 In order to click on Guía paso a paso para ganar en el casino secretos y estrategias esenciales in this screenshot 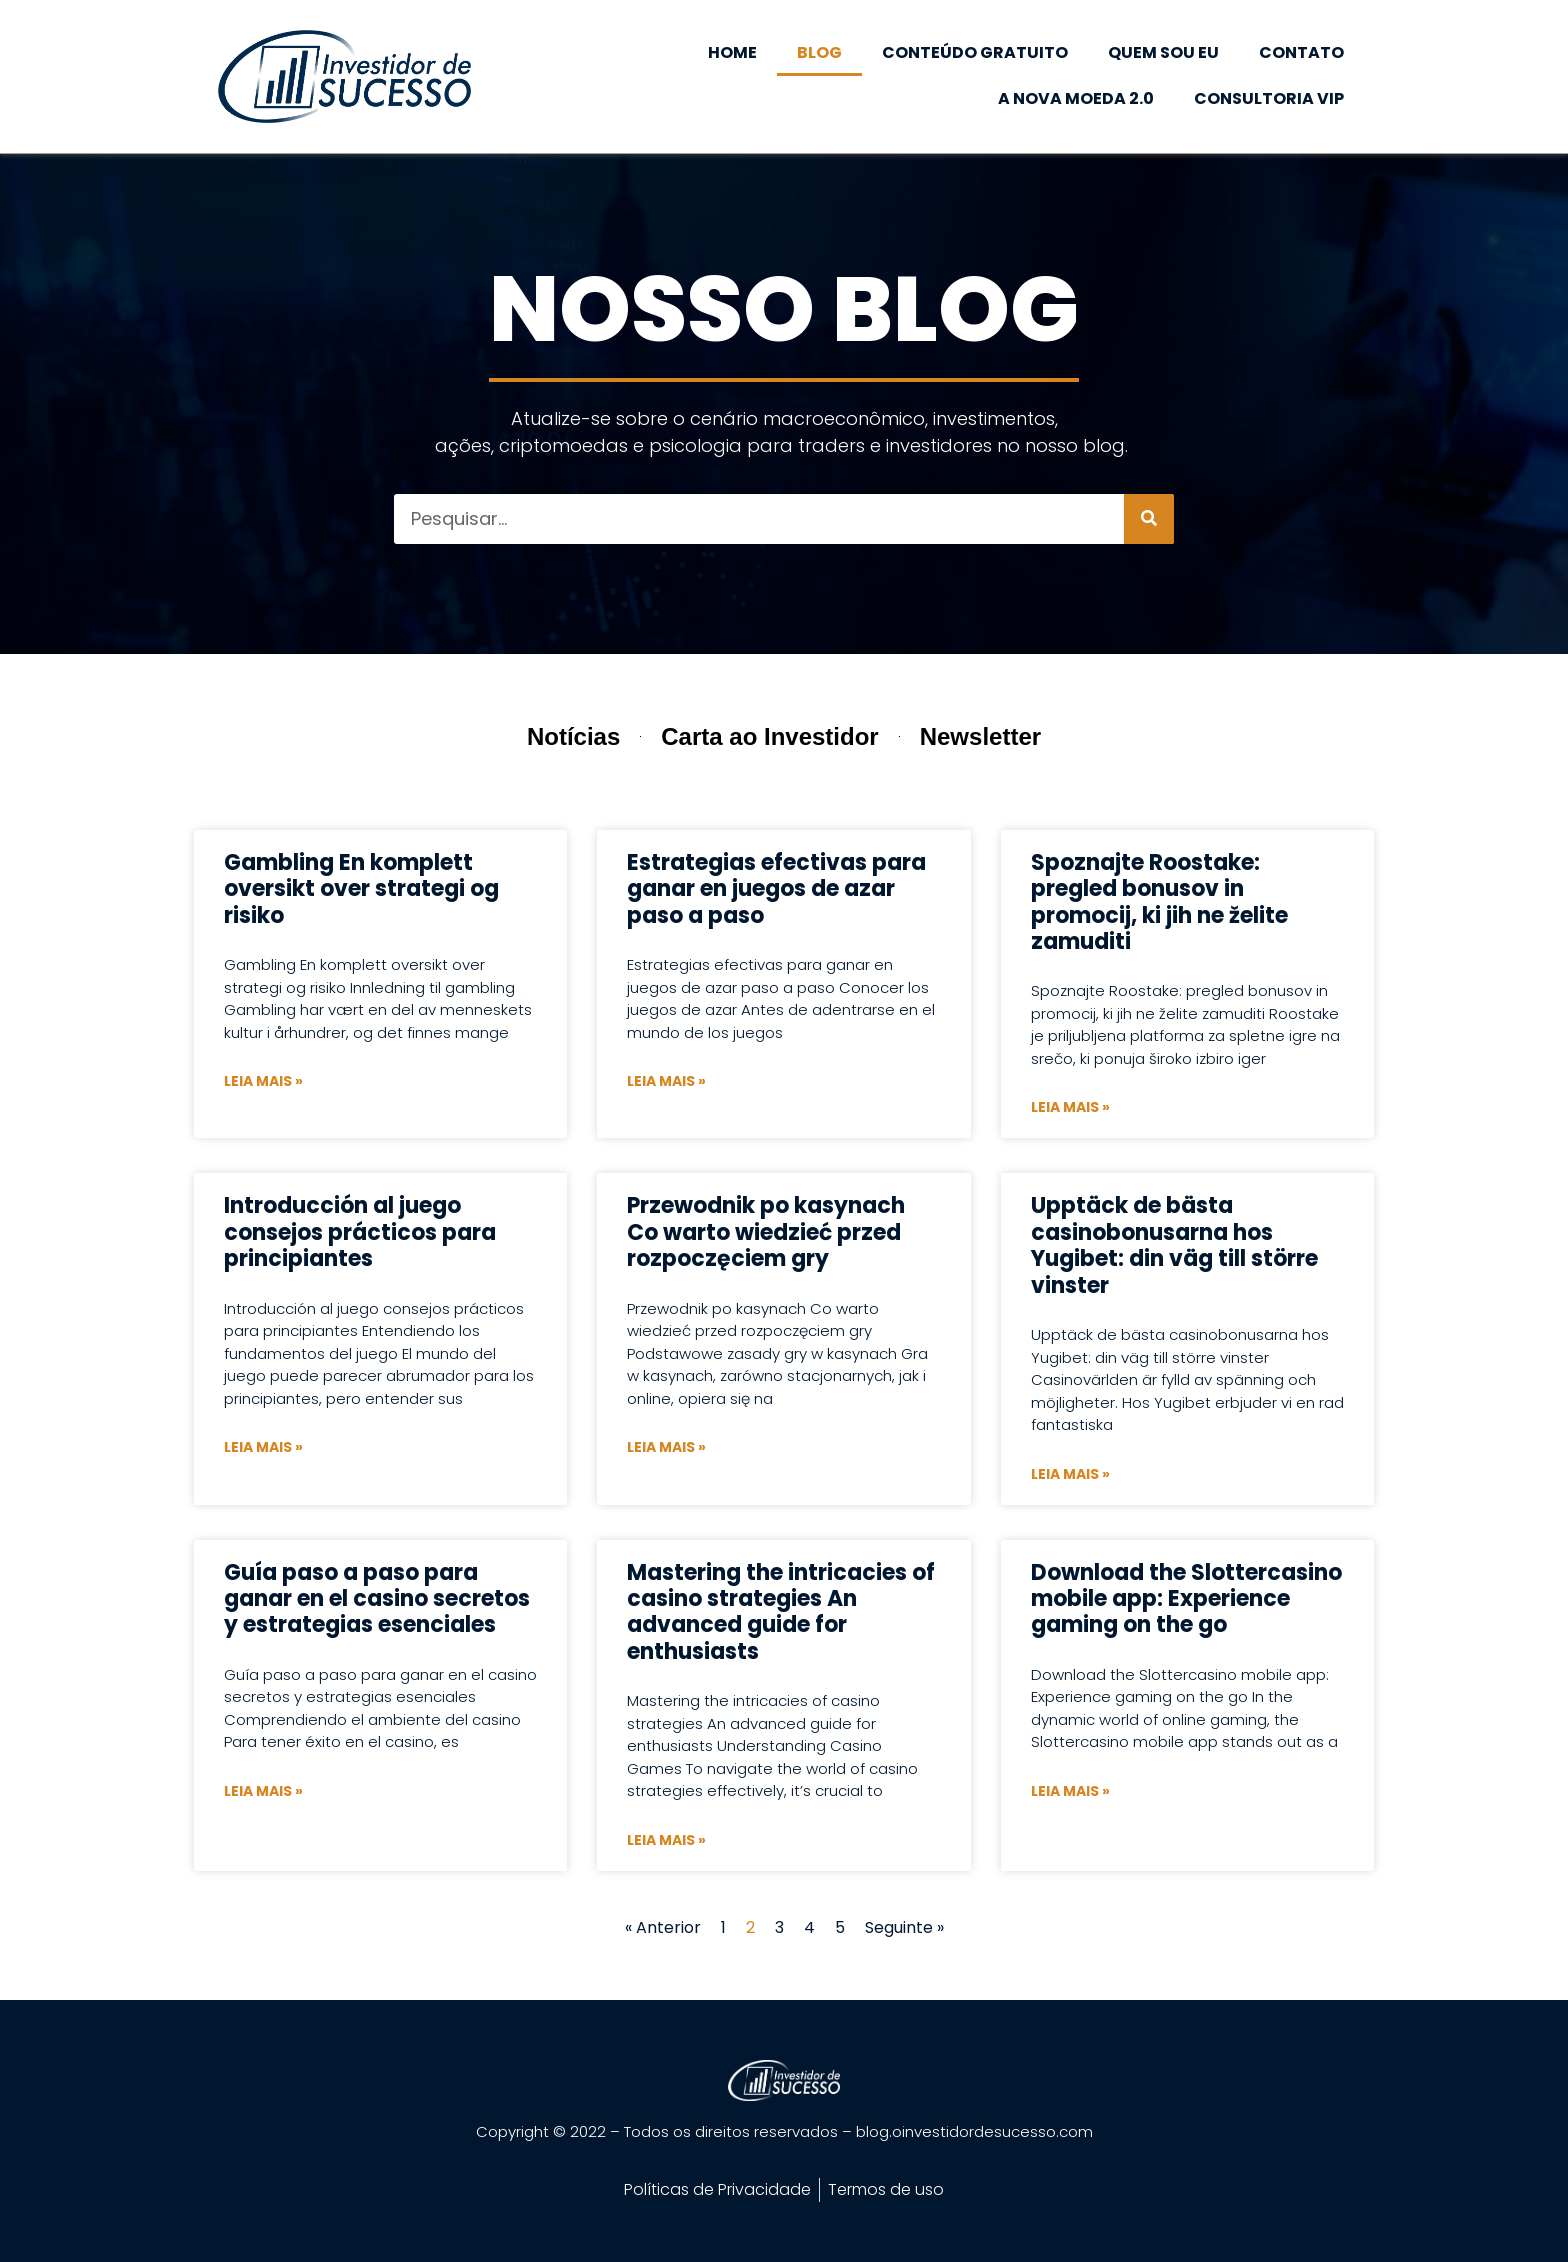, I will do `click(377, 1599)`.